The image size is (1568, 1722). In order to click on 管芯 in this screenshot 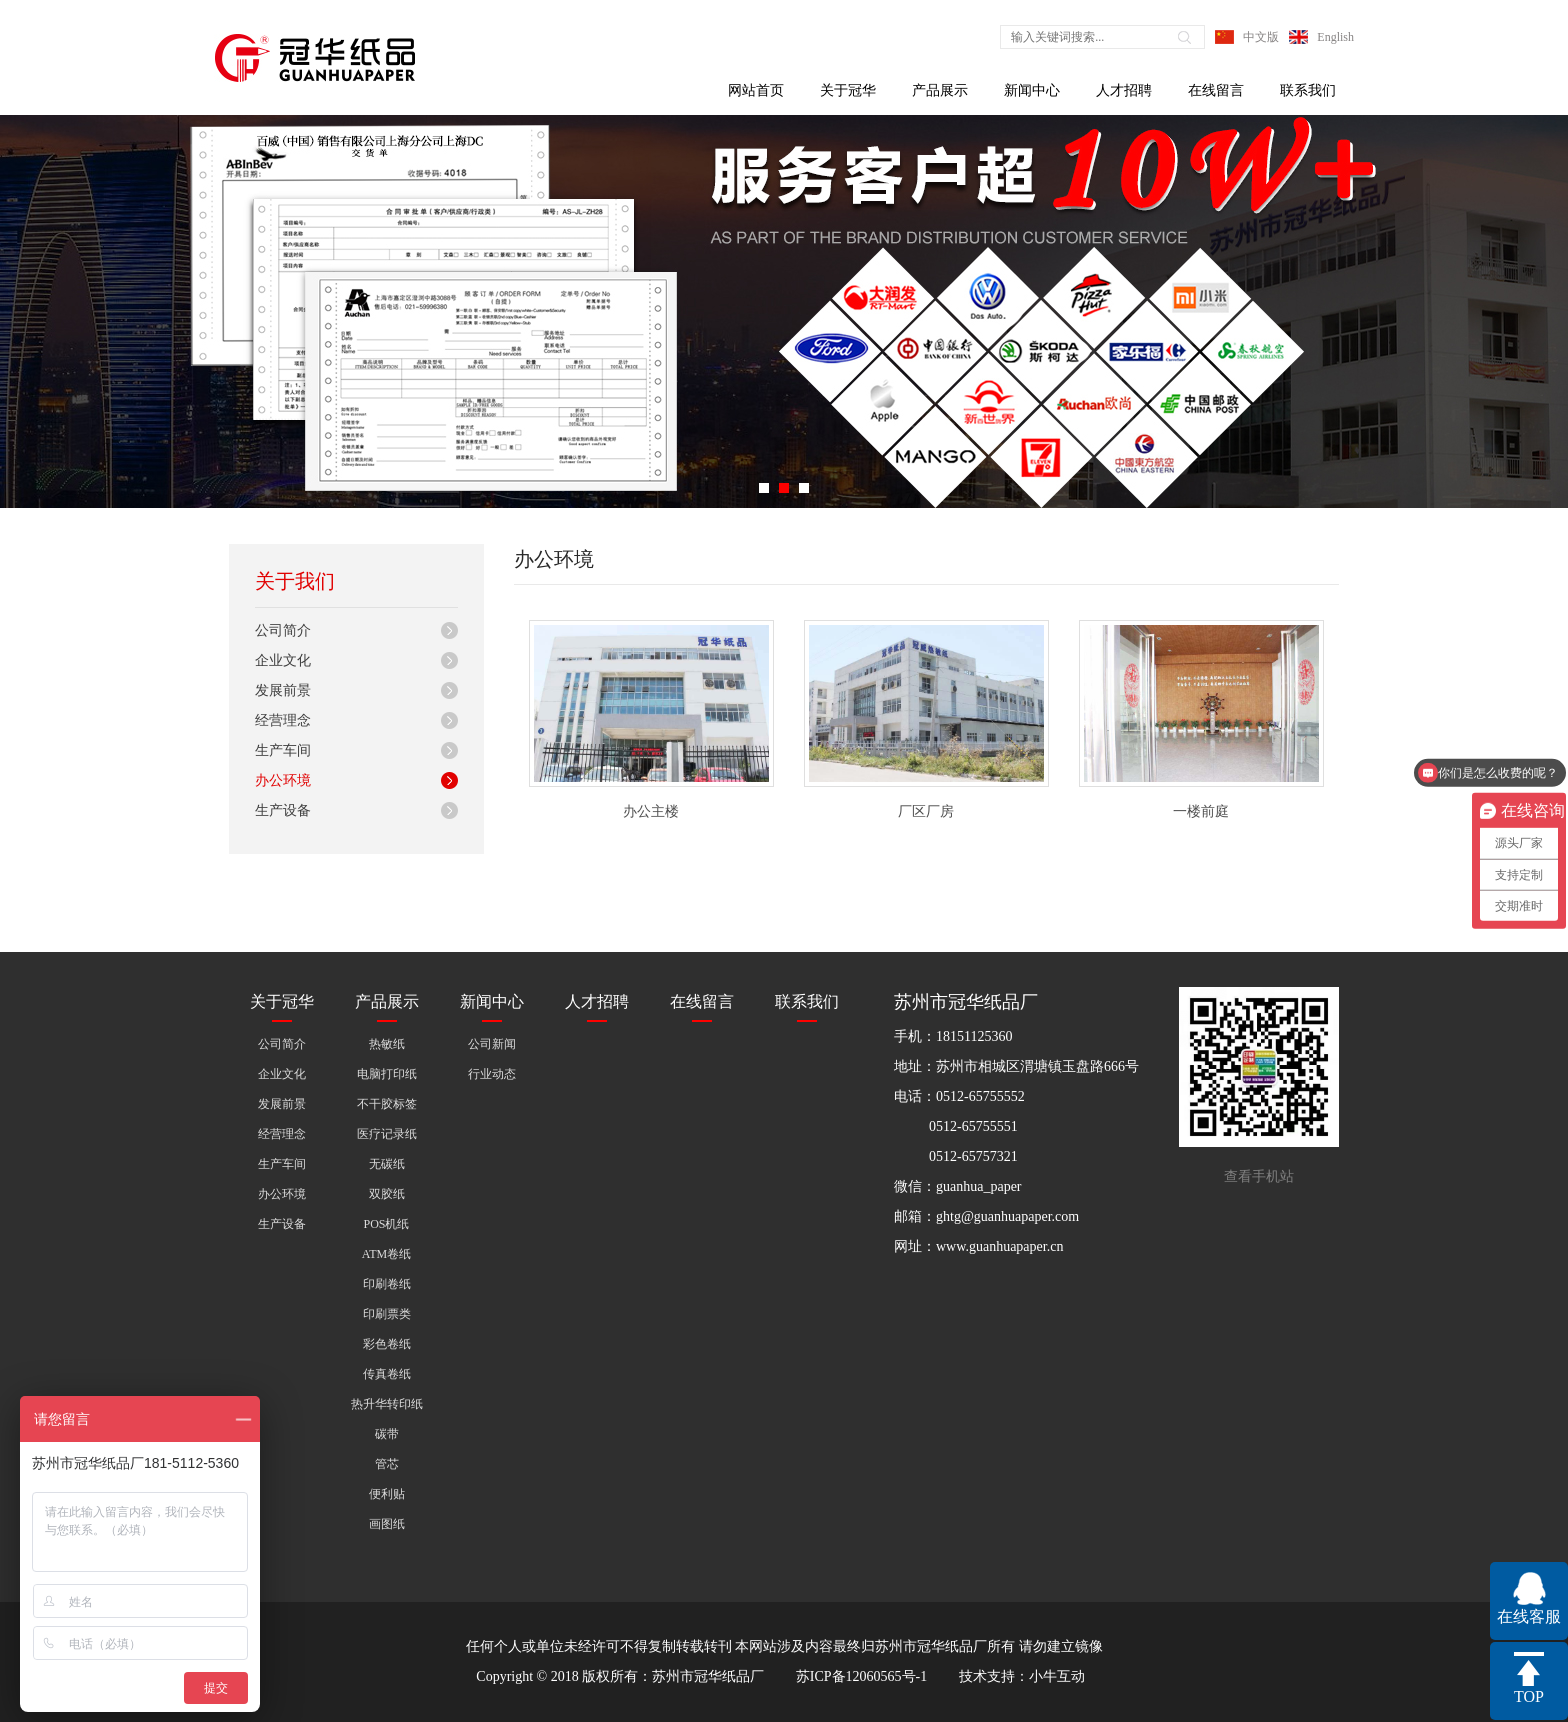, I will do `click(387, 1464)`.